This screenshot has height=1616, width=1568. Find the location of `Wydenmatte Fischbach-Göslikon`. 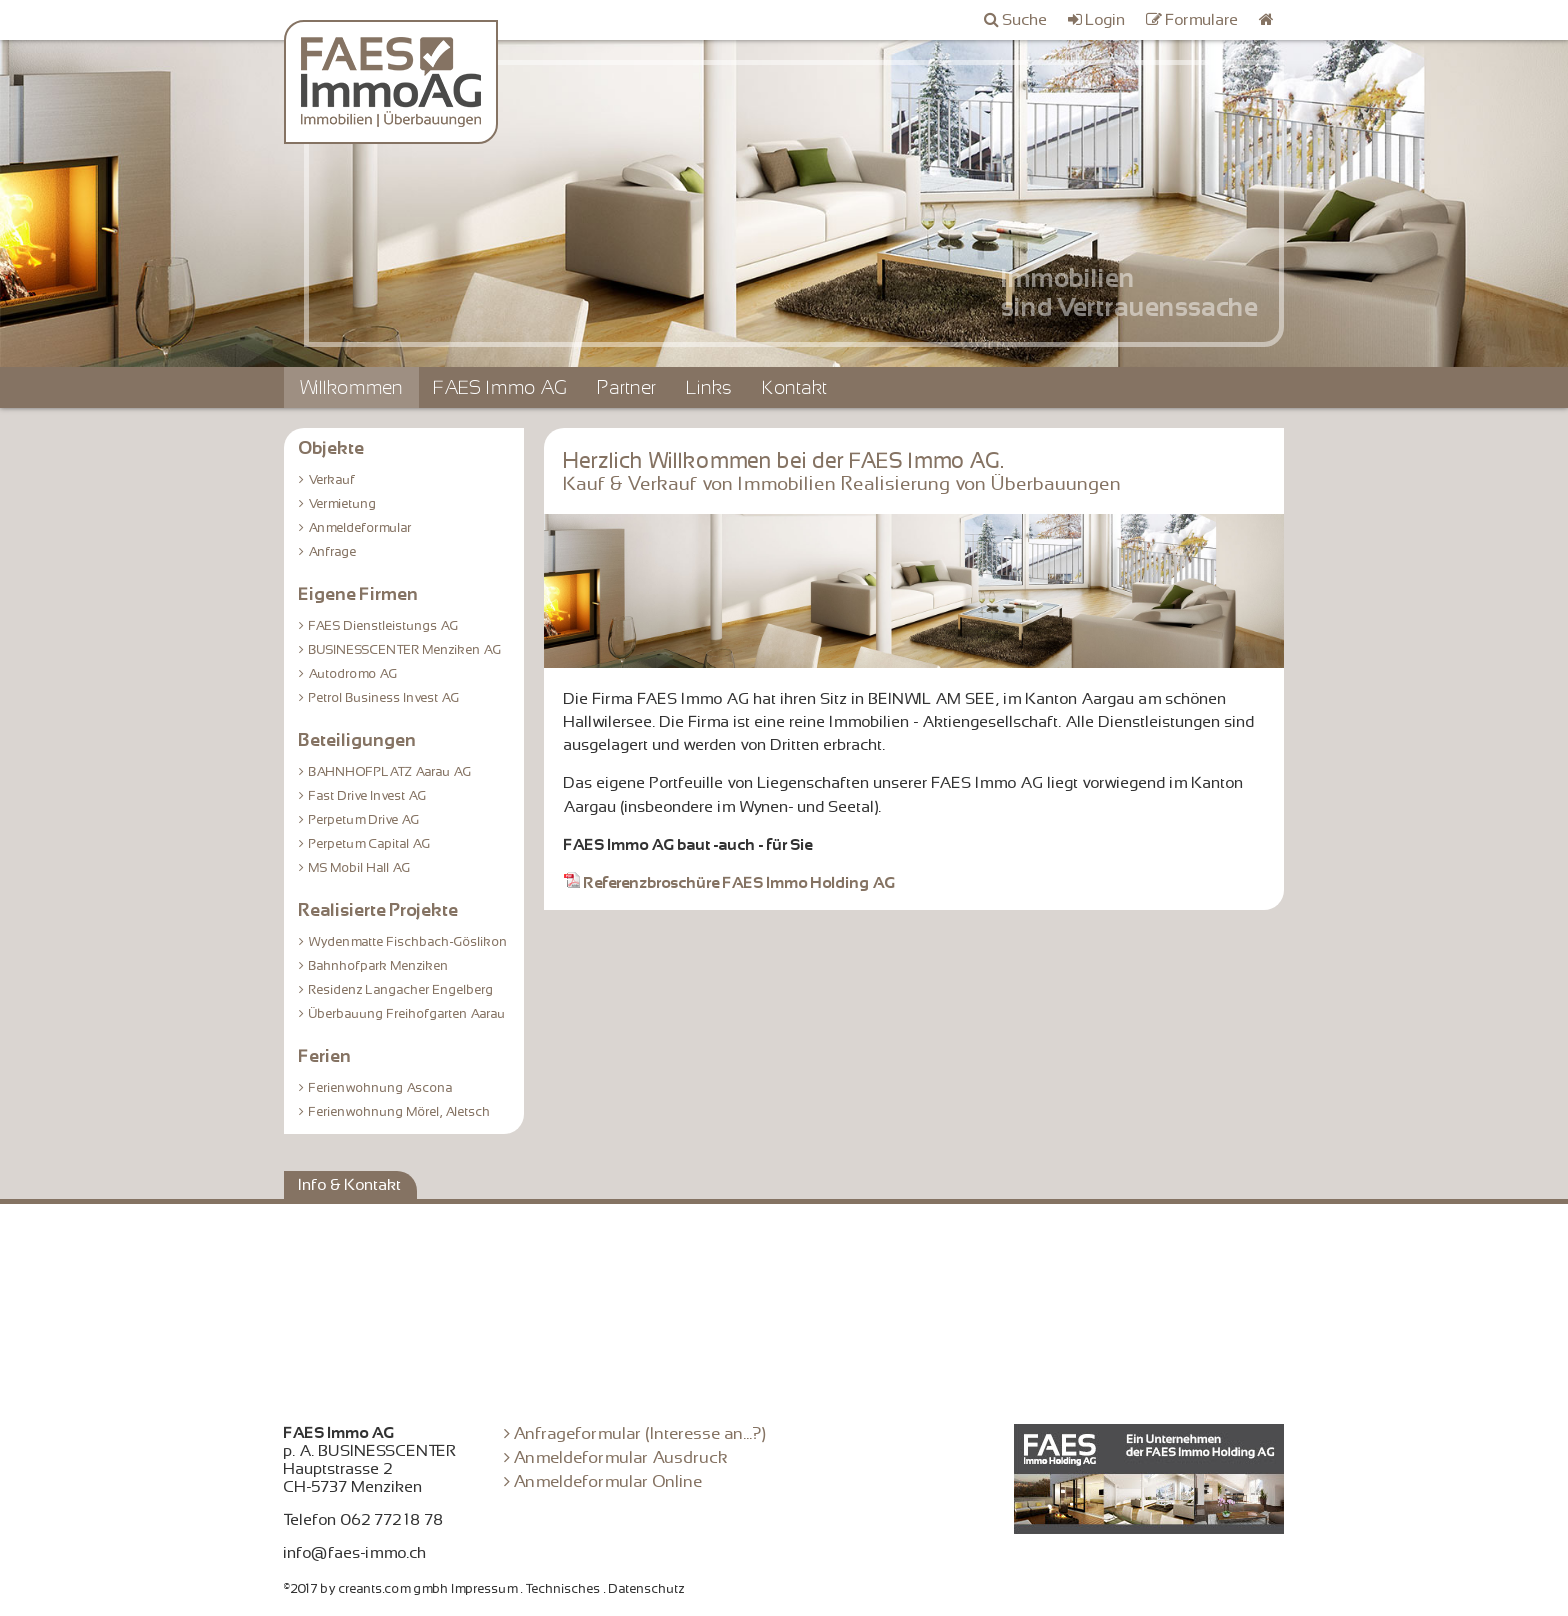

Wydenmatte Fischbach-Göslikon is located at coordinates (408, 942).